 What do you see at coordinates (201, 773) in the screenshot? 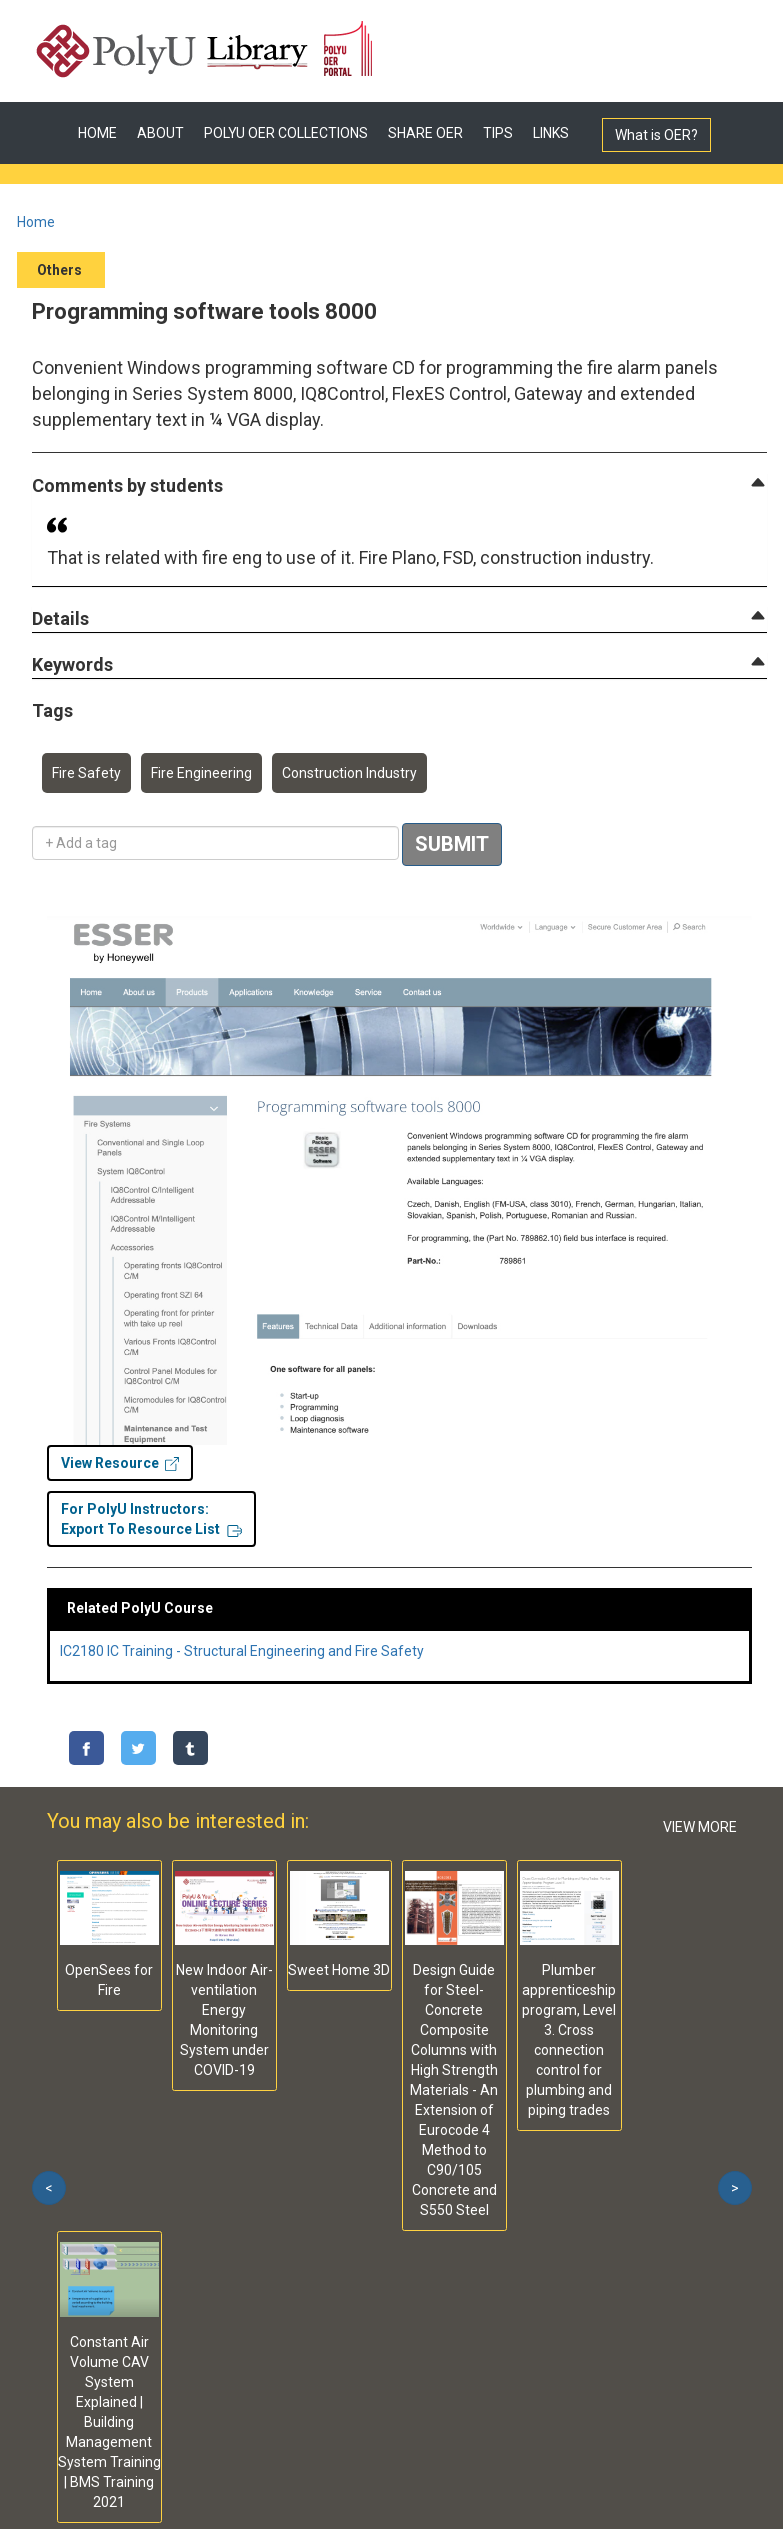
I see `Fire Engineering` at bounding box center [201, 773].